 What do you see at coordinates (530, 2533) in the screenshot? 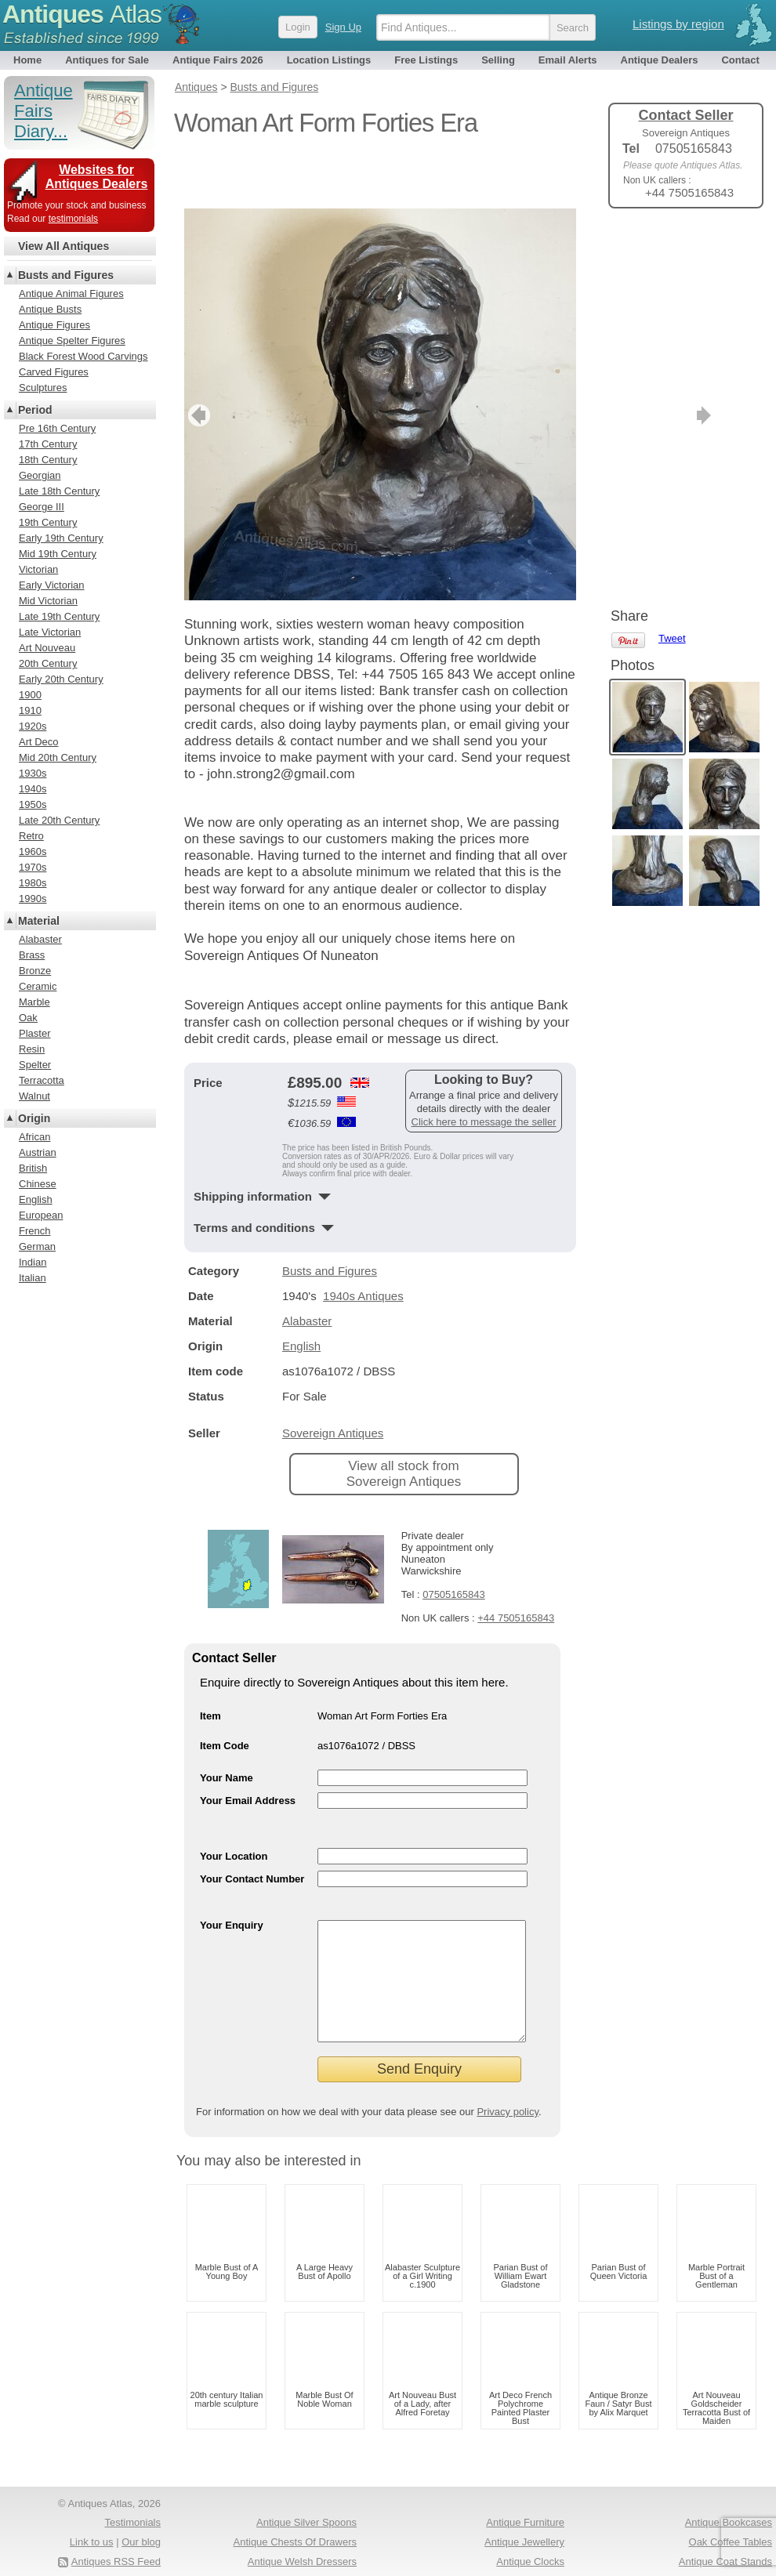
I see `Antique Clocks` at bounding box center [530, 2533].